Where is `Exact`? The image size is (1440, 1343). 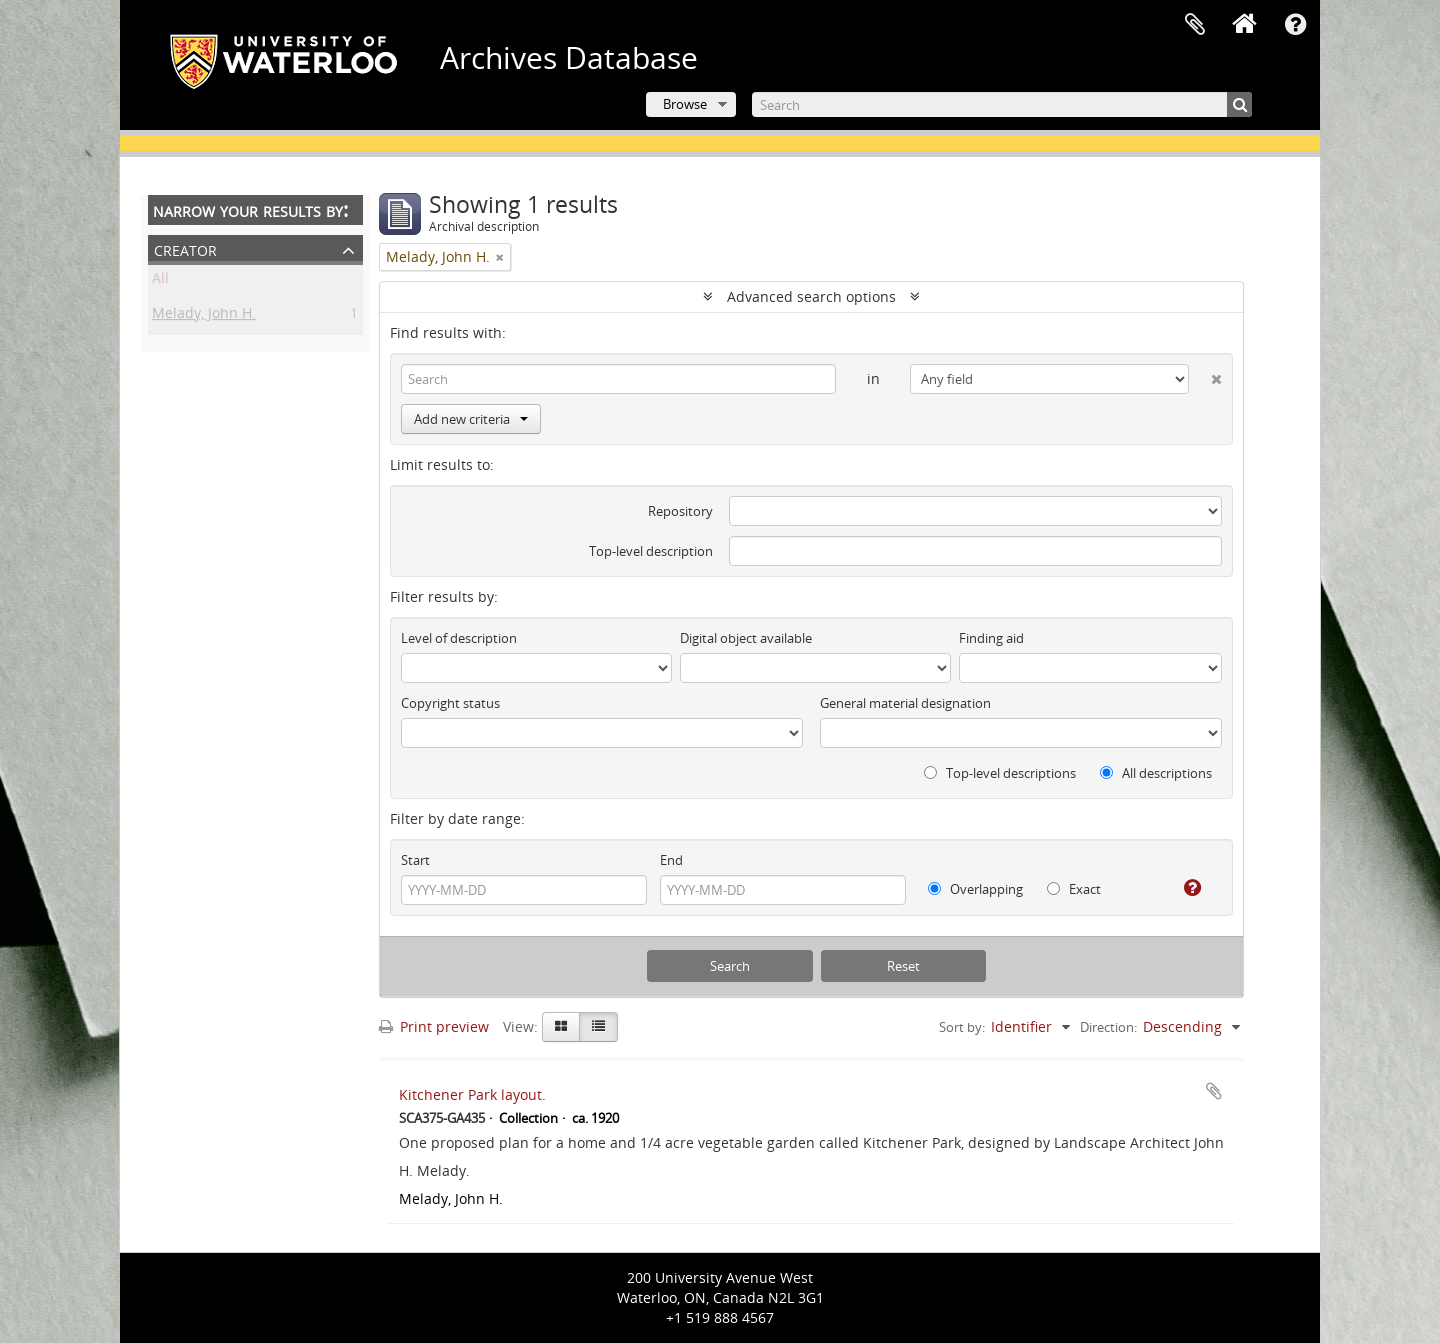 Exact is located at coordinates (1074, 889).